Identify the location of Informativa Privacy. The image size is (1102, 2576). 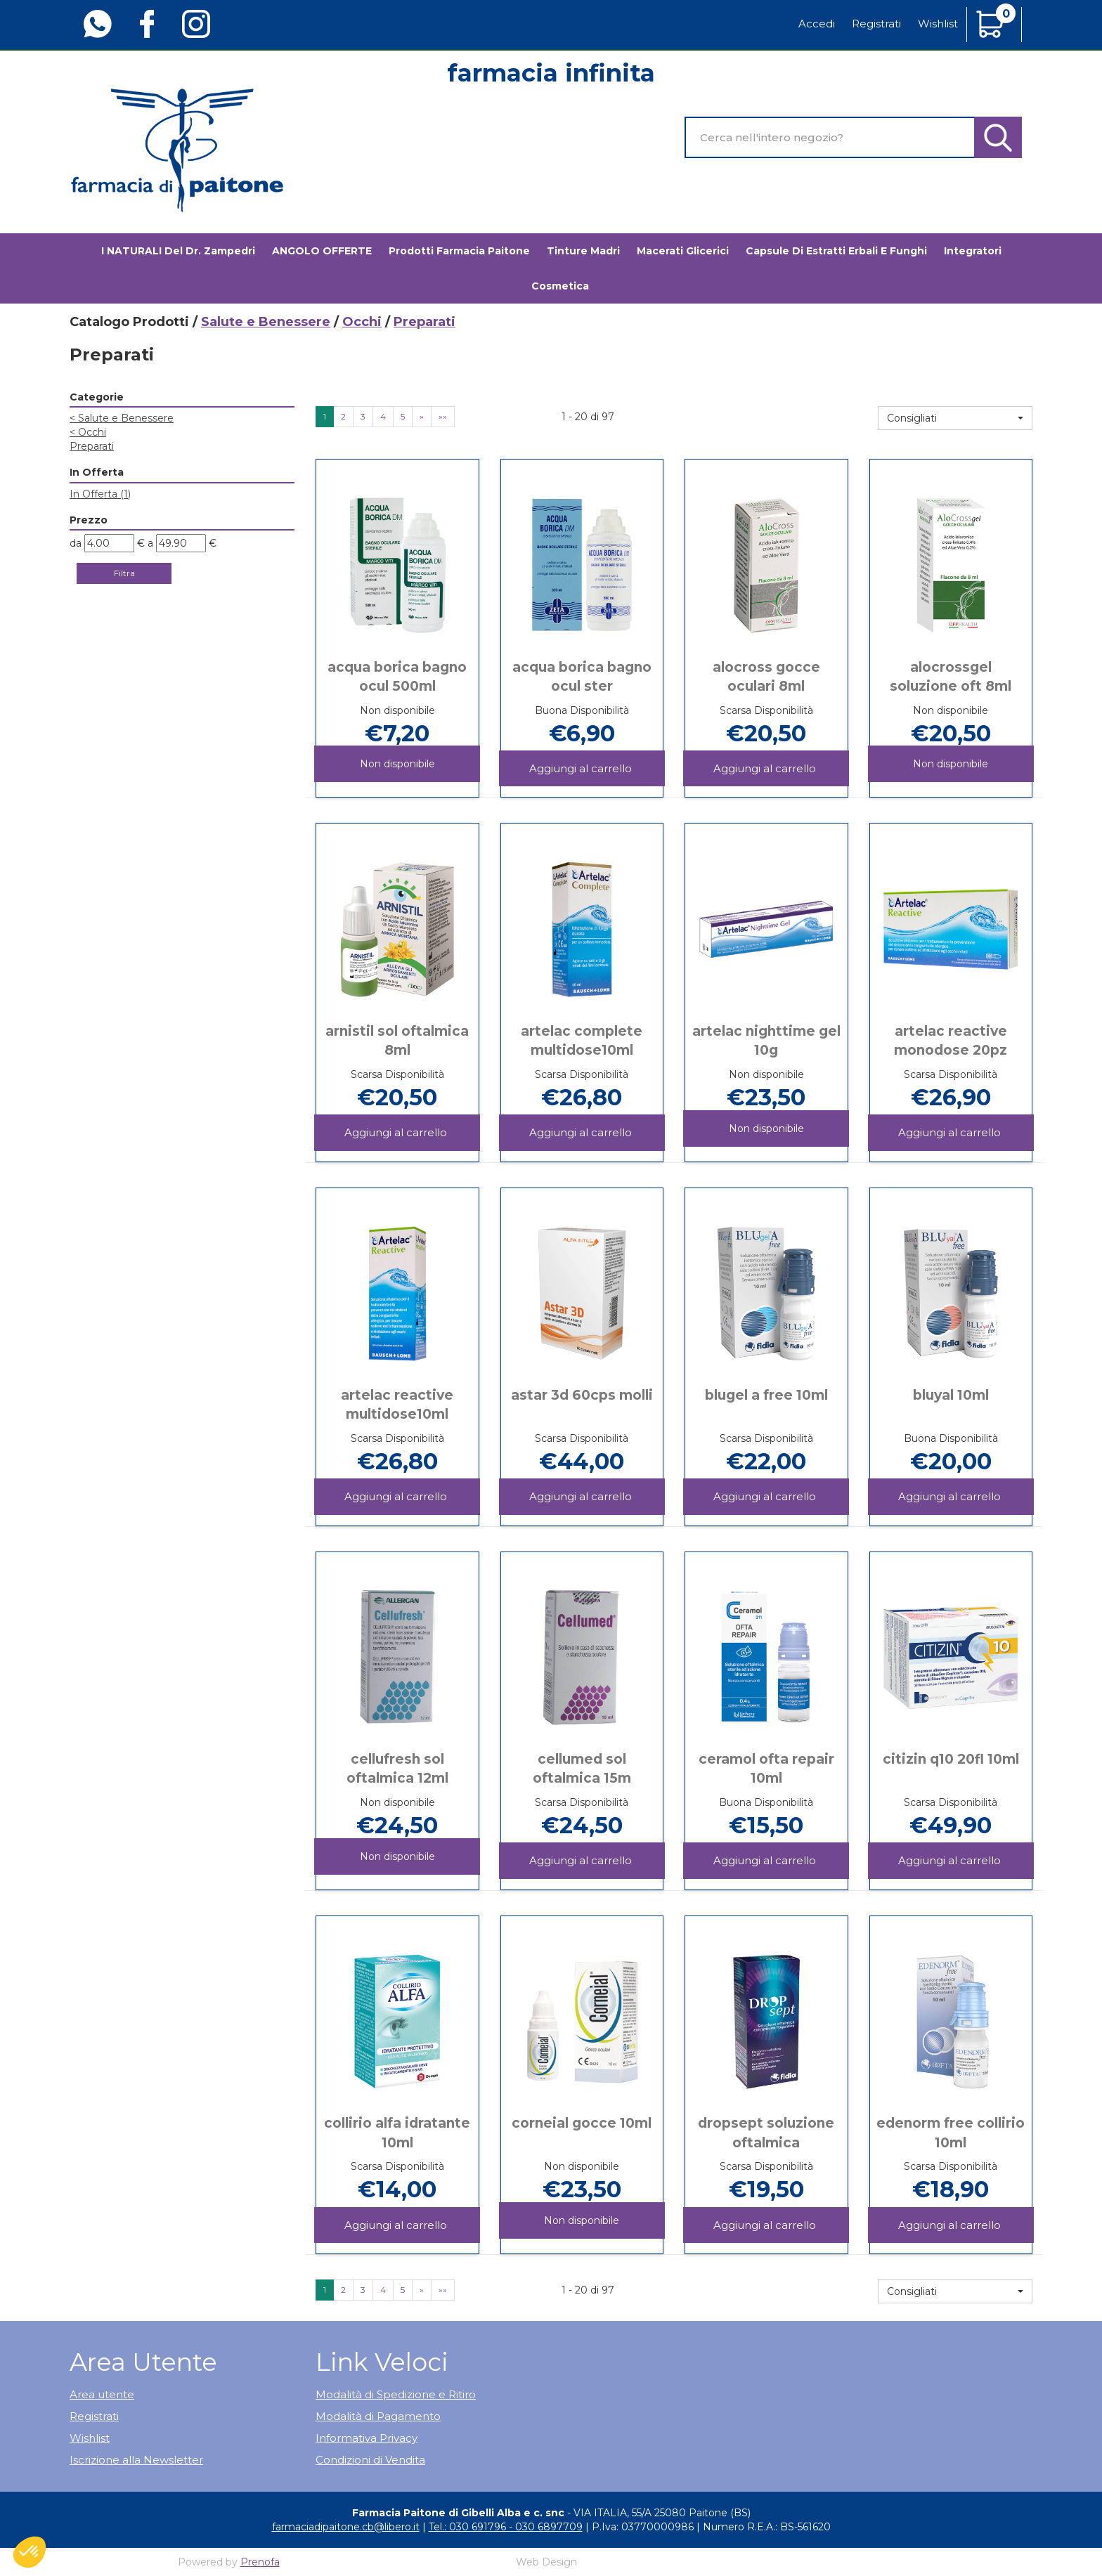
(366, 2438).